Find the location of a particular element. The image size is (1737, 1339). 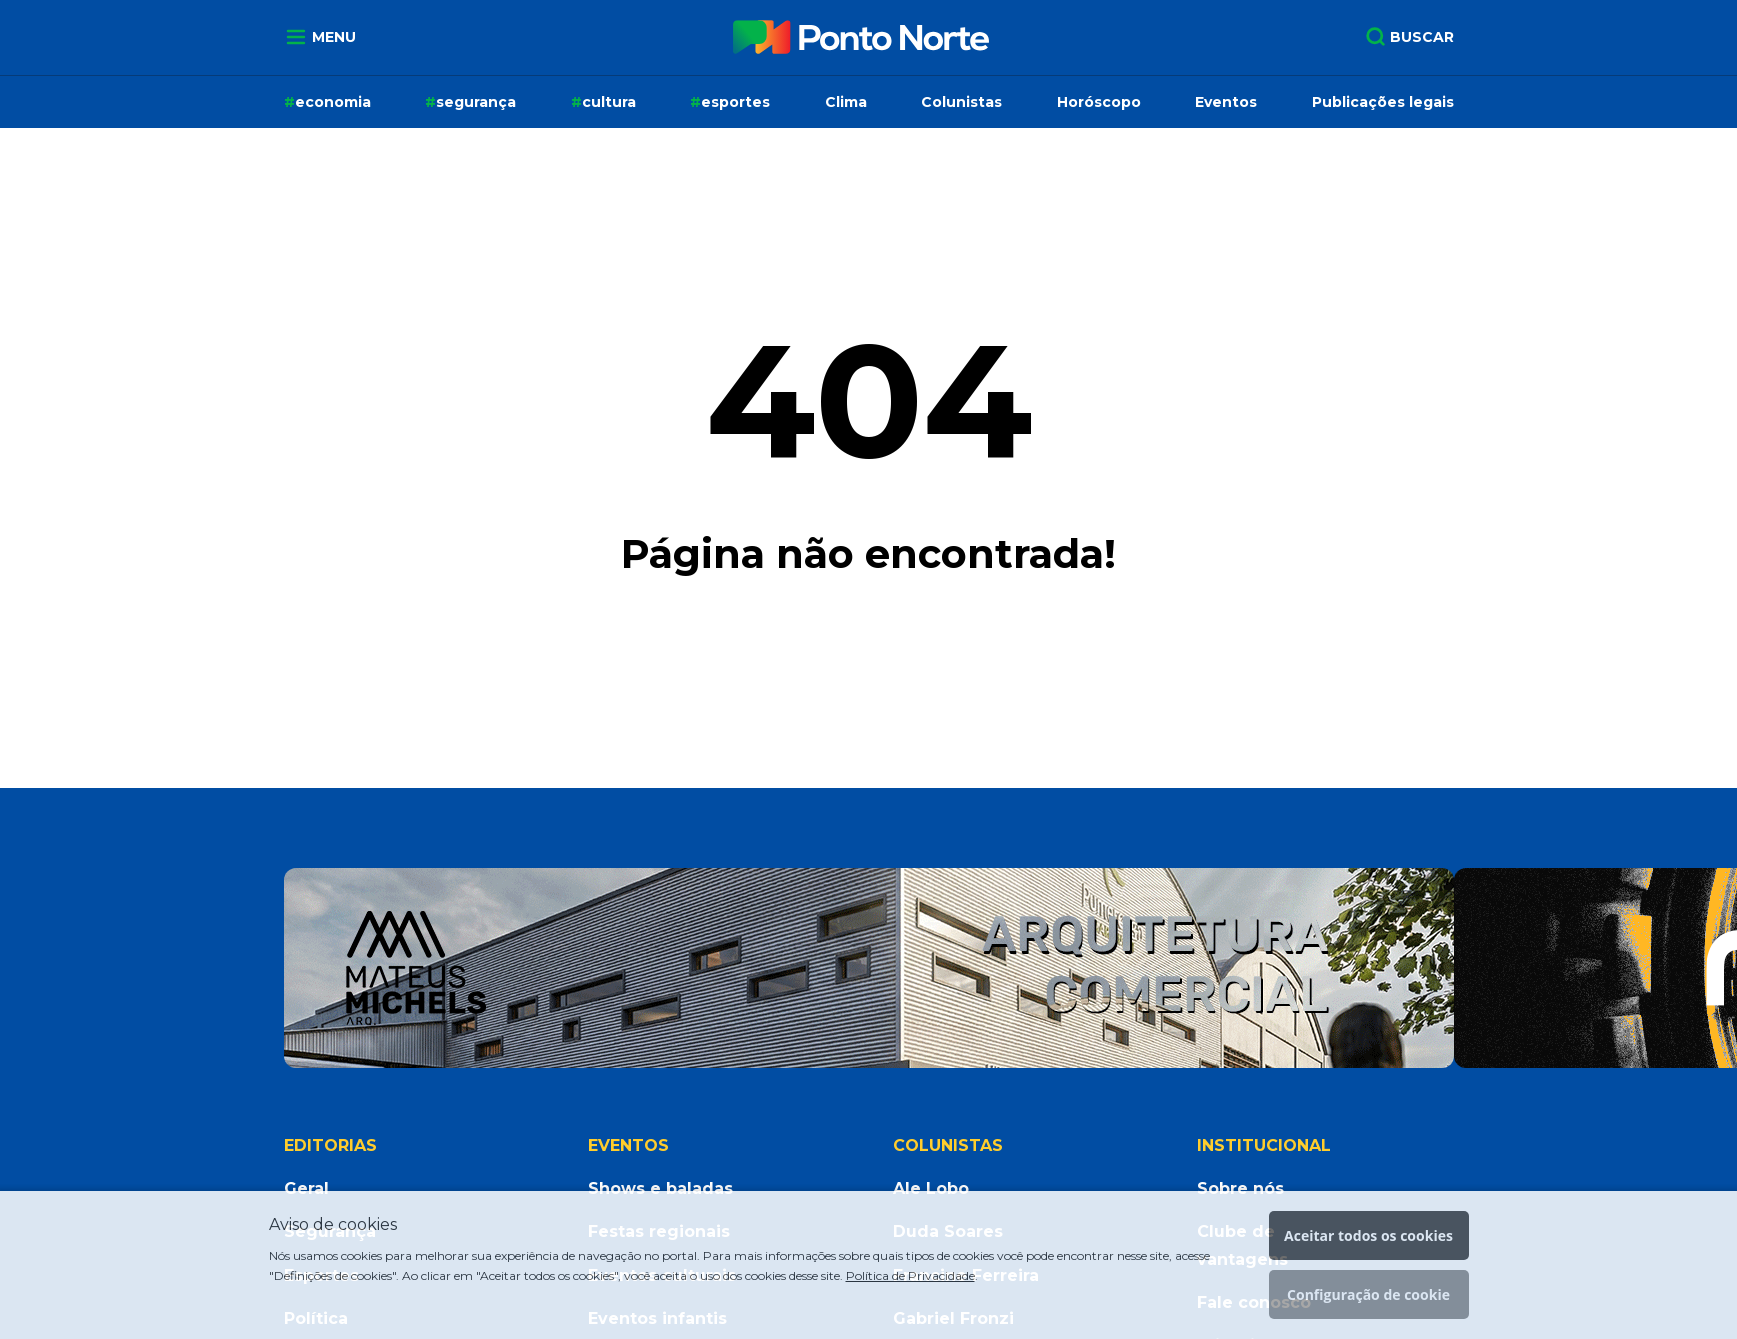

Aceitar todos os cookies is located at coordinates (1368, 1235).